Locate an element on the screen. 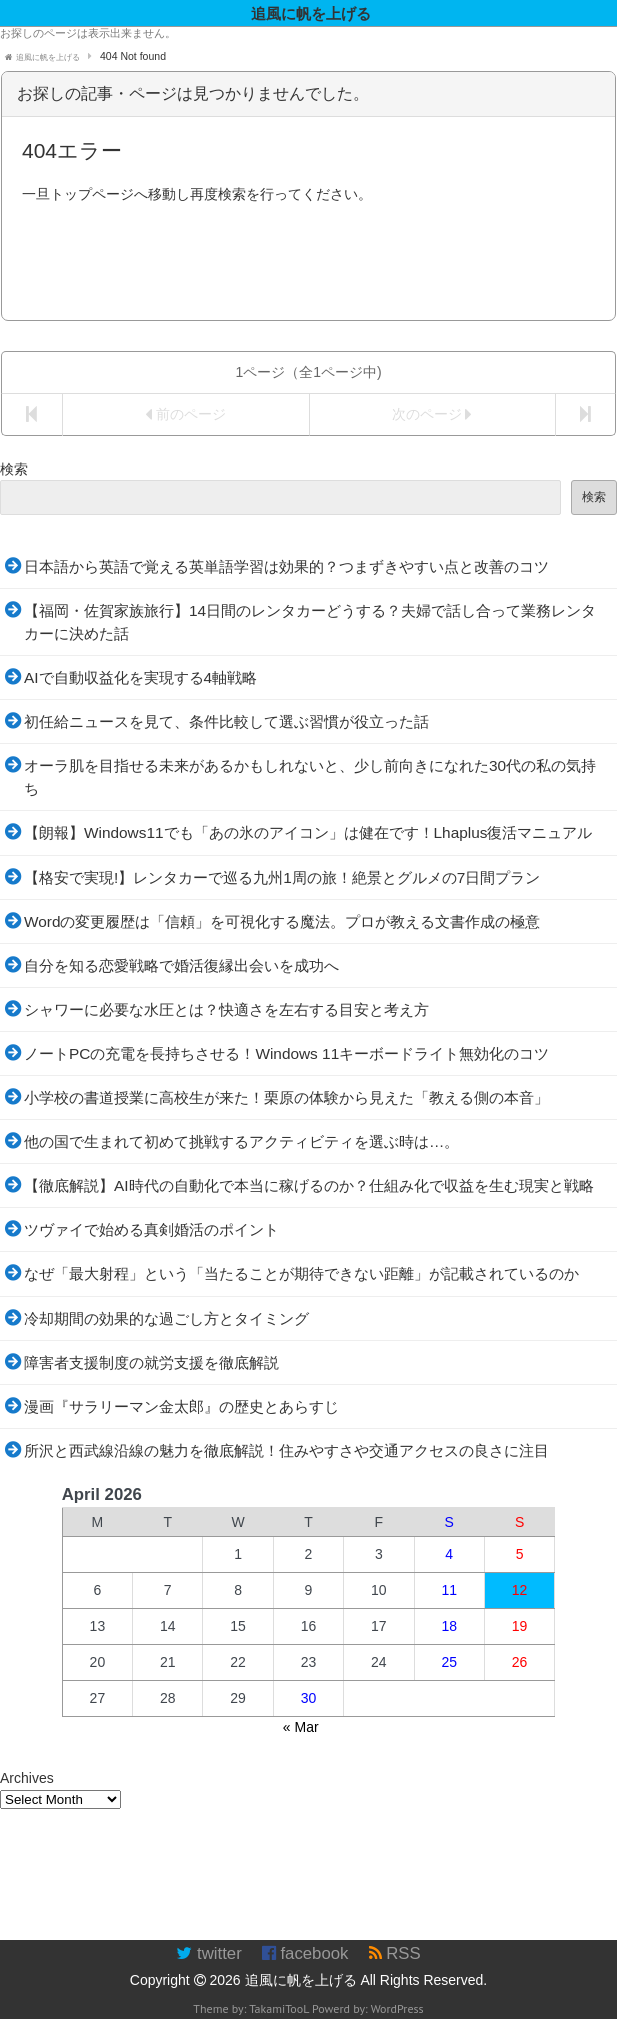 The image size is (617, 2019). Archives is located at coordinates (27, 1778).